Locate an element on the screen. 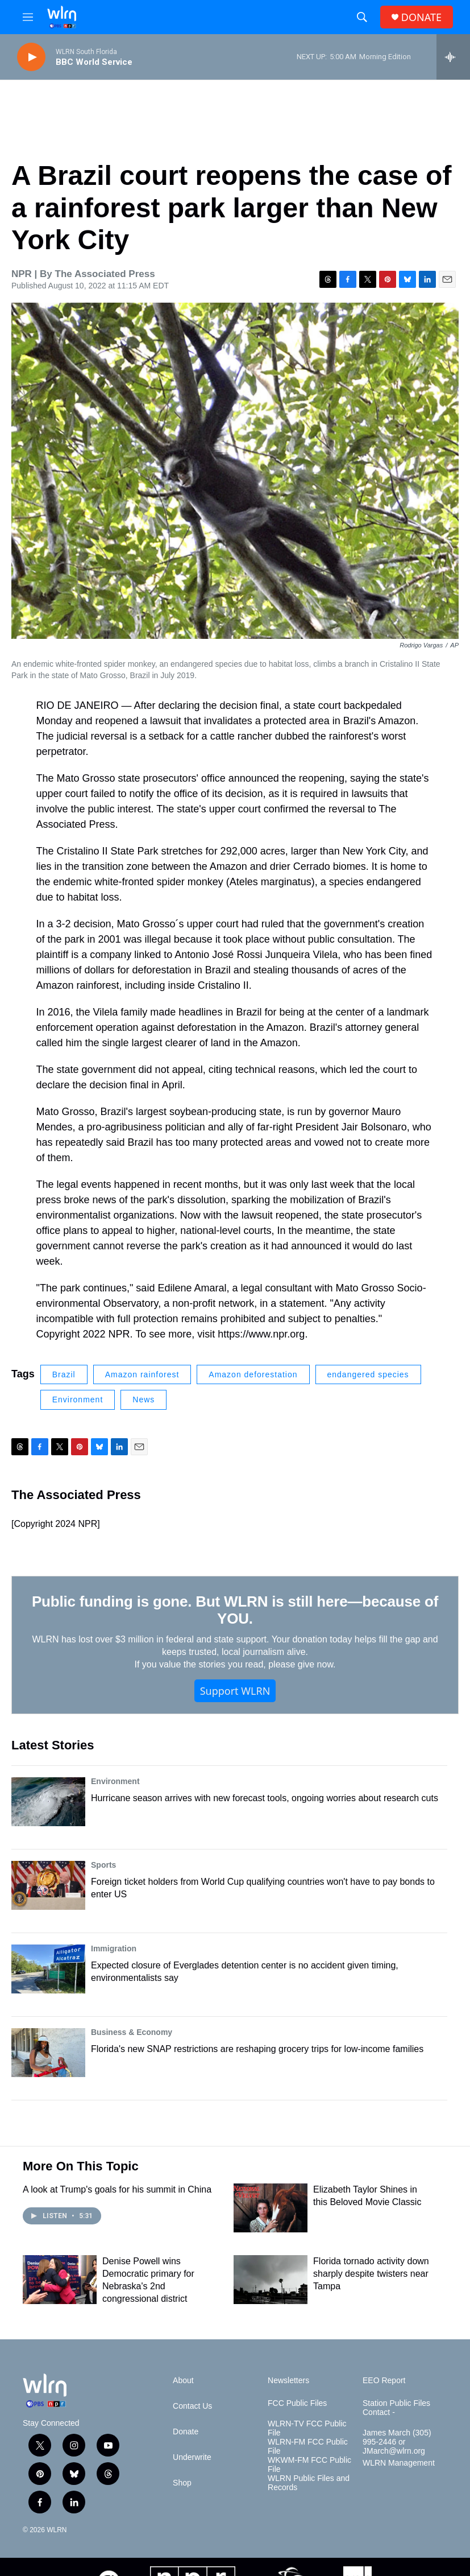 The image size is (470, 2576). [header-search-icon] is located at coordinates (362, 17).